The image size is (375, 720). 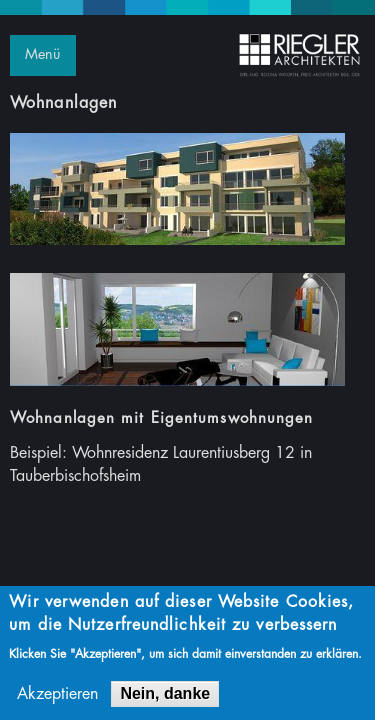 What do you see at coordinates (165, 696) in the screenshot?
I see `Nein, danke` at bounding box center [165, 696].